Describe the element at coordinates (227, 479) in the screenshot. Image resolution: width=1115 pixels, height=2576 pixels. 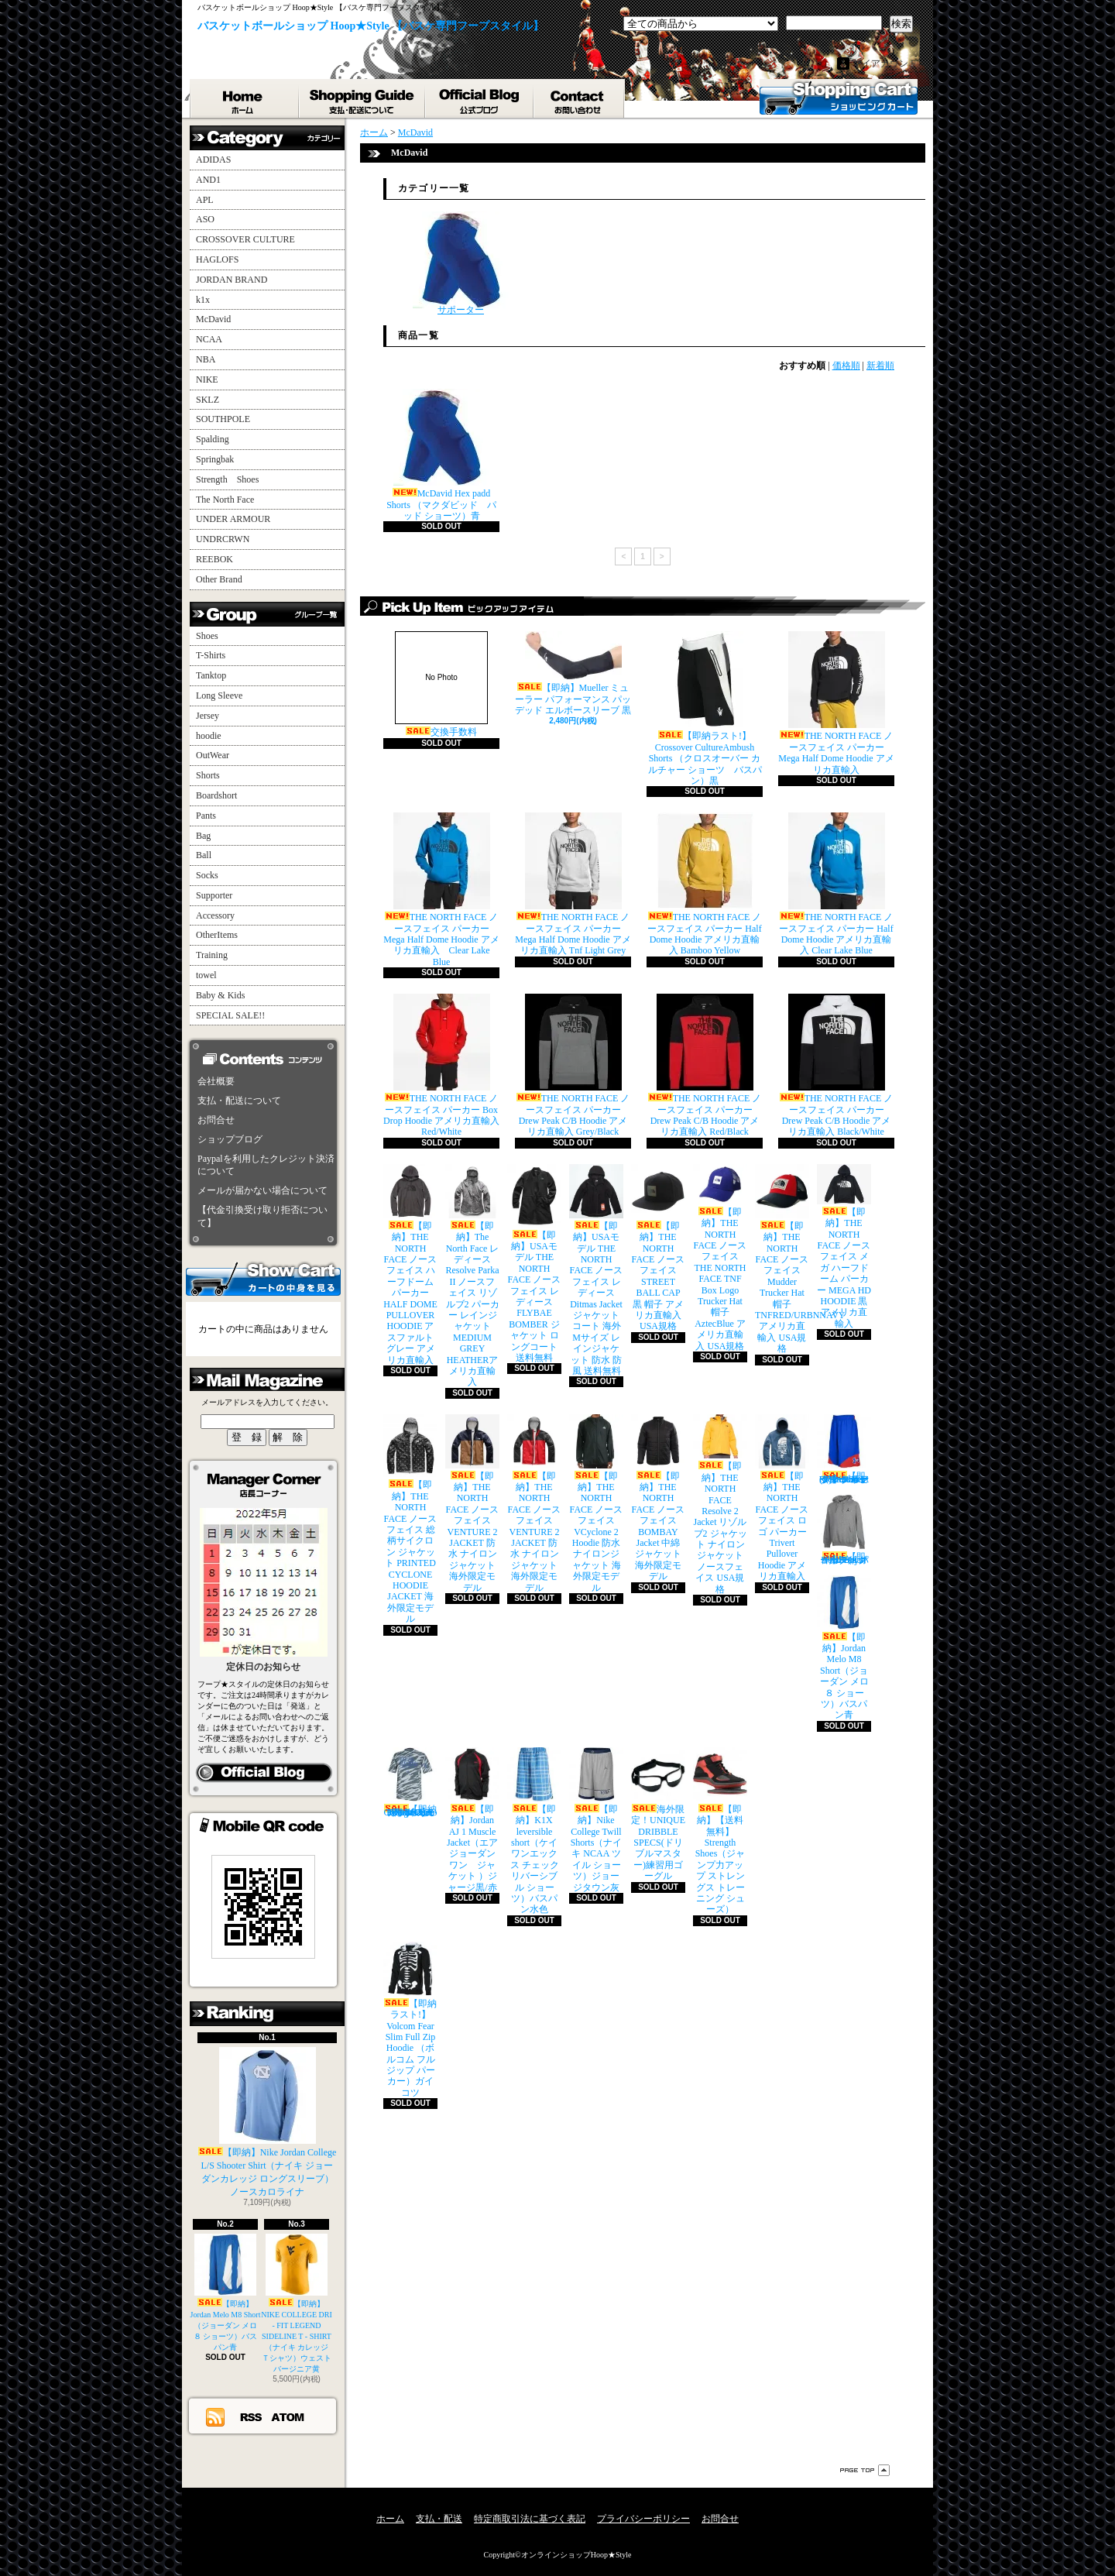
I see `Strength Shoes` at that location.